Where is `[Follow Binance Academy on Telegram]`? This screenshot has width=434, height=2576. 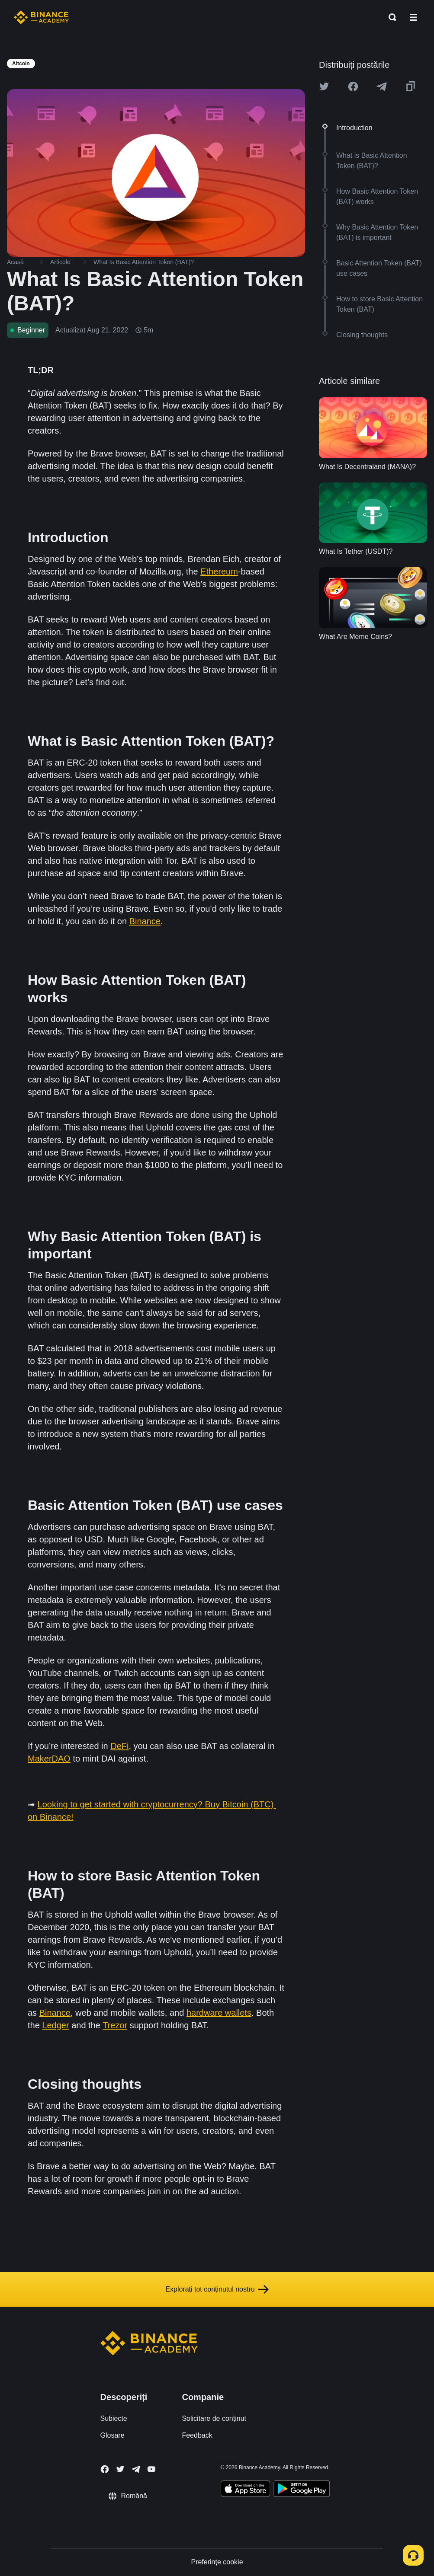 [Follow Binance Academy on Telegram] is located at coordinates (136, 2469).